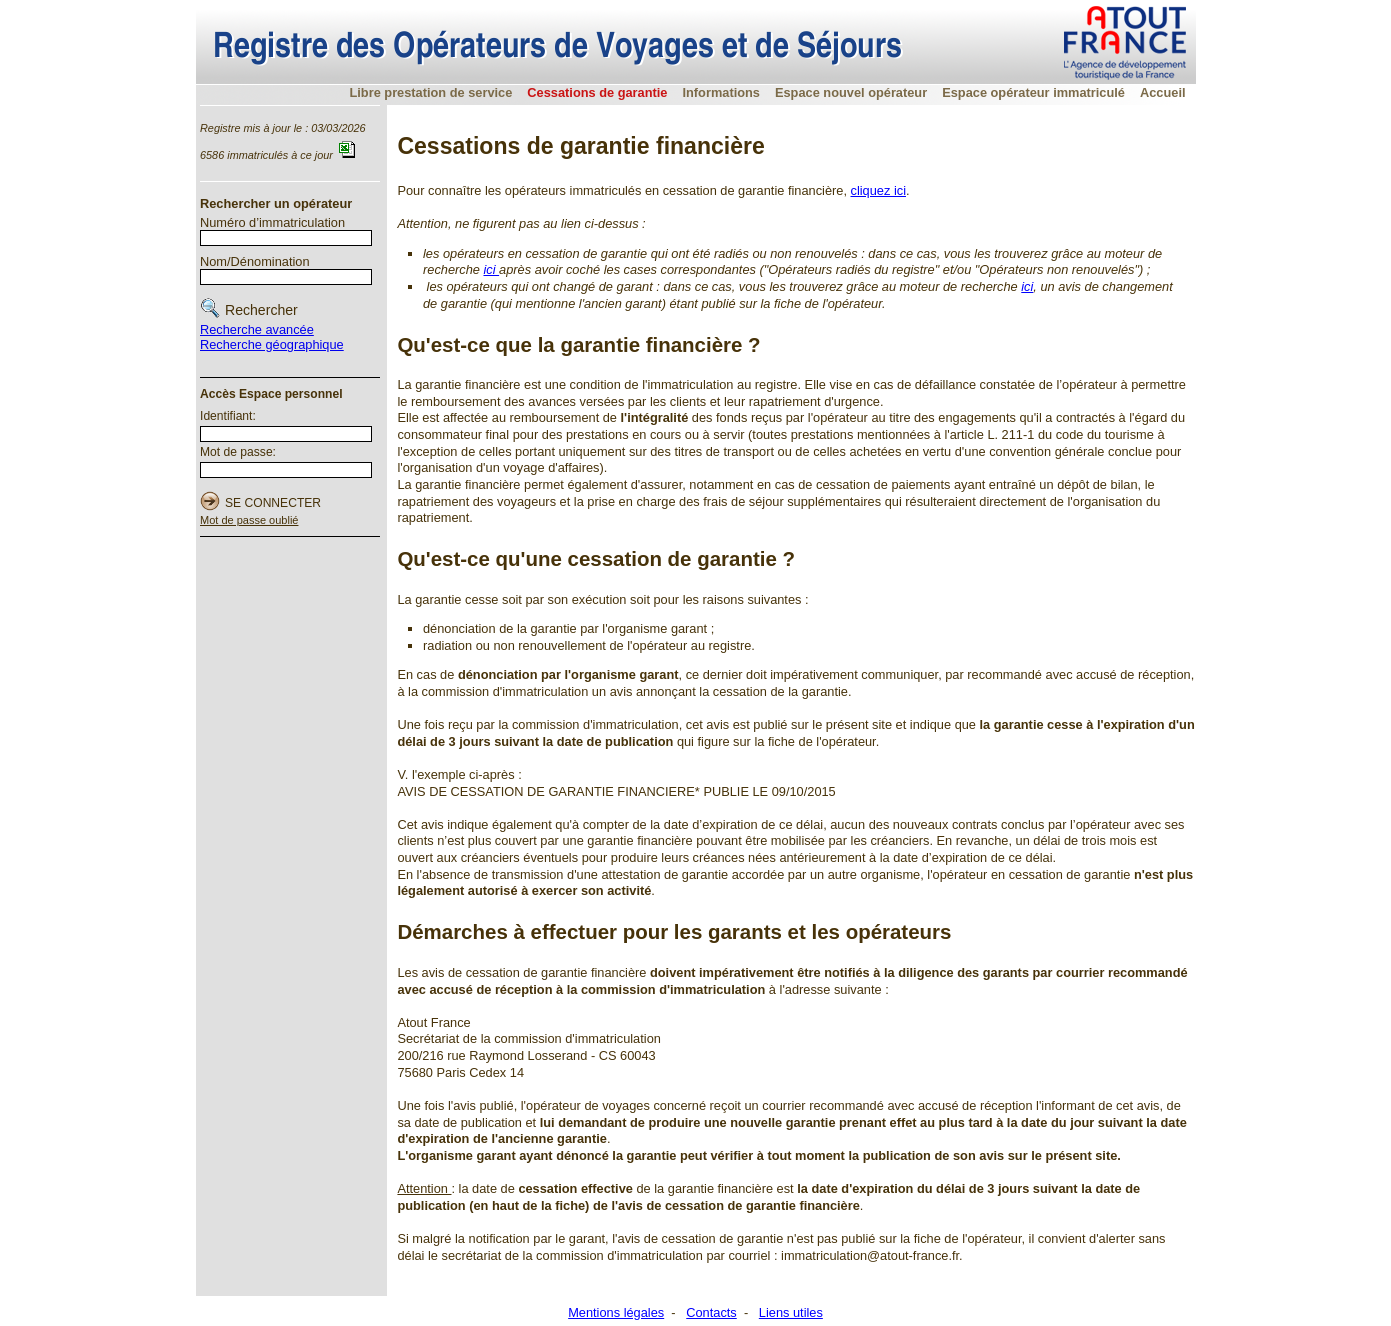 The width and height of the screenshot is (1391, 1326). Describe the element at coordinates (711, 1312) in the screenshot. I see `Contacts` at that location.